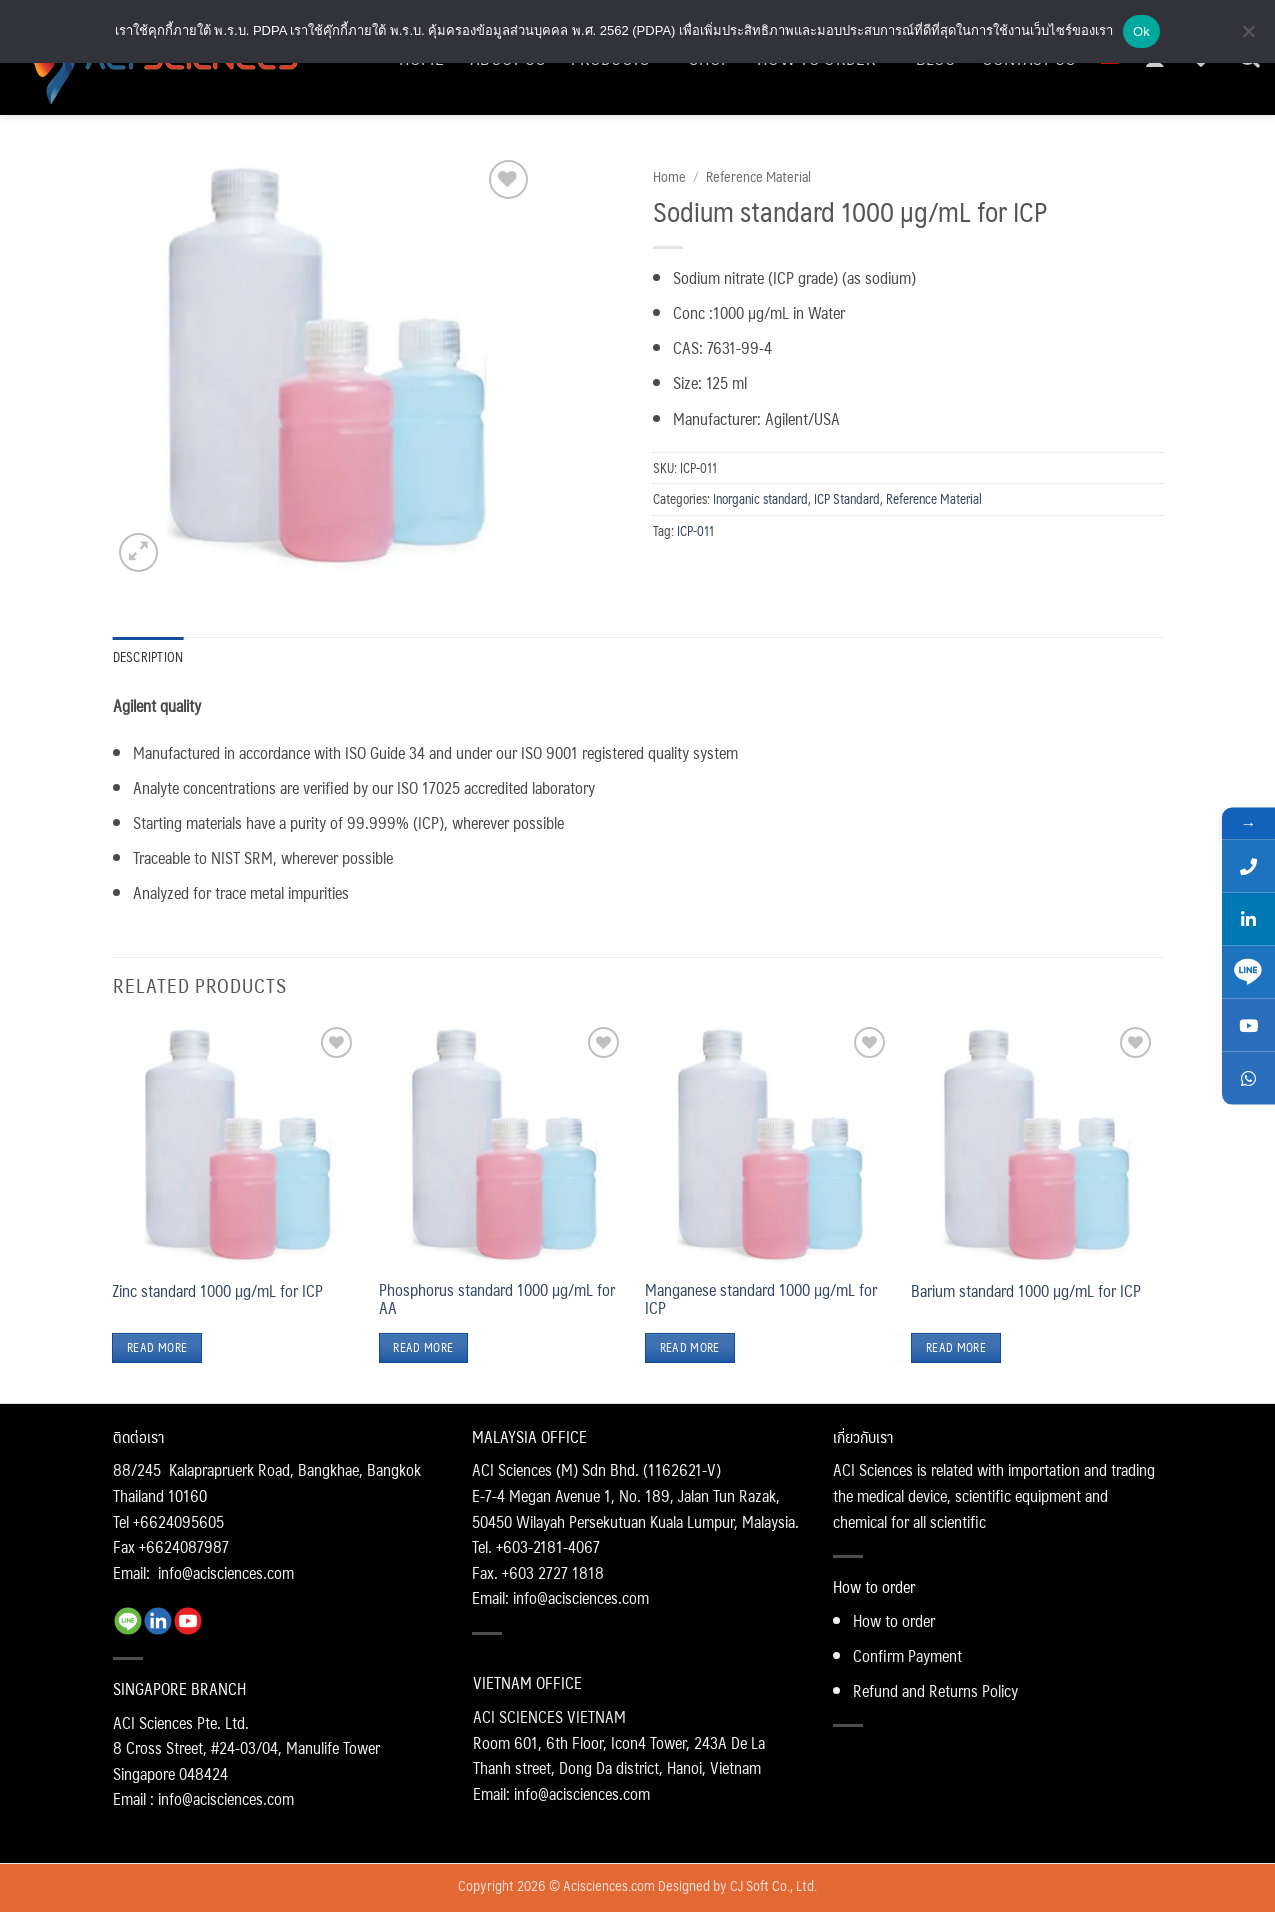 The image size is (1275, 1912). Describe the element at coordinates (907, 1655) in the screenshot. I see `Confirm Payment` at that location.